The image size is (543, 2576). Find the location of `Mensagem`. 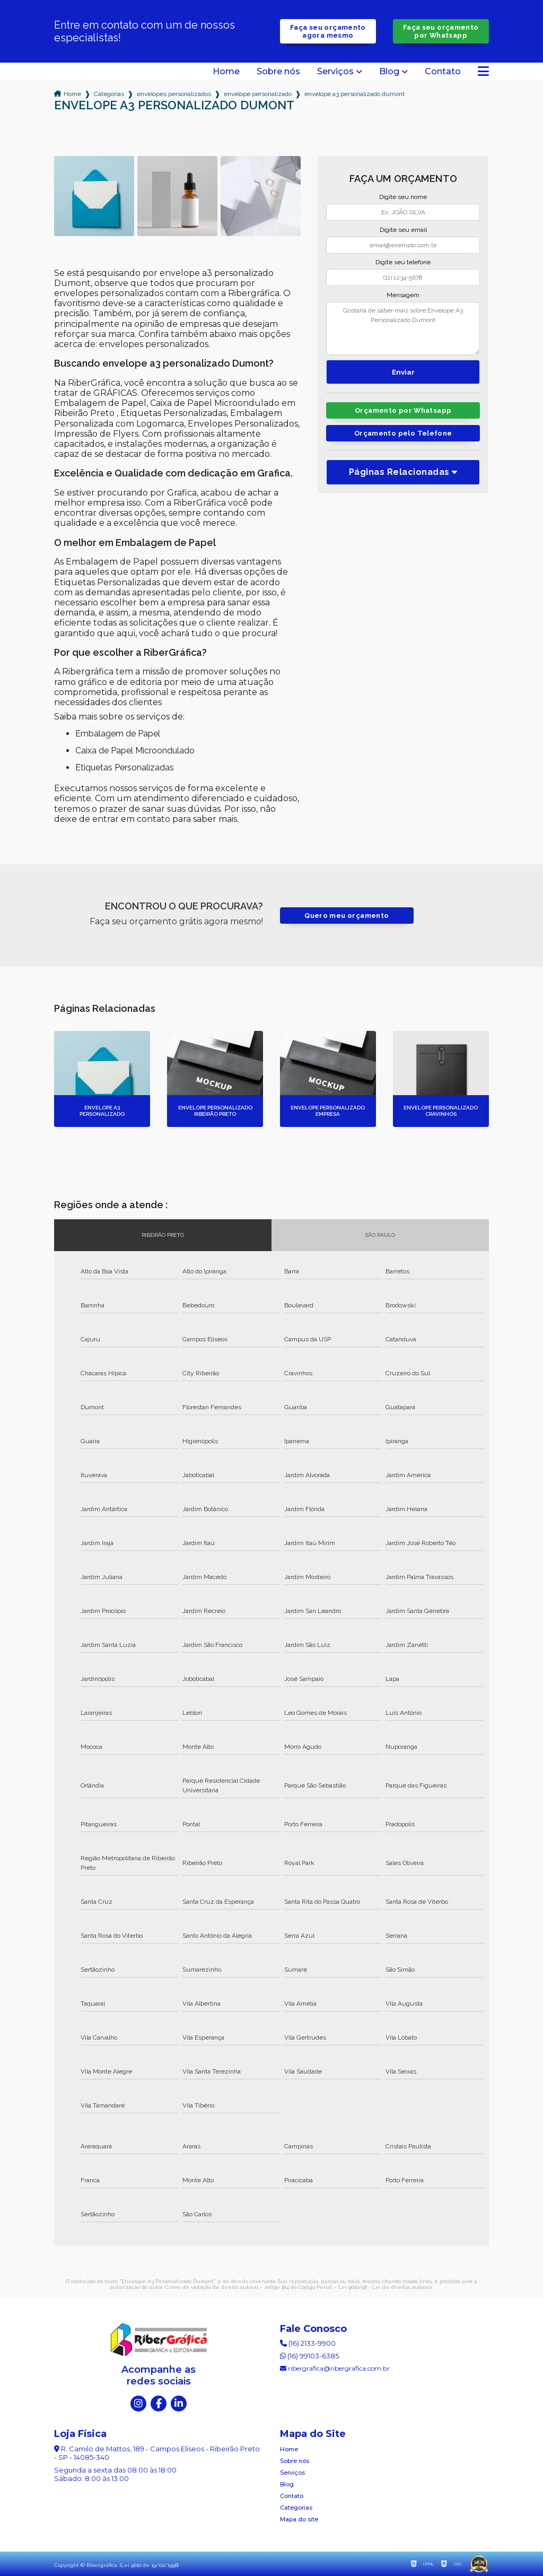

Mensagem is located at coordinates (403, 295).